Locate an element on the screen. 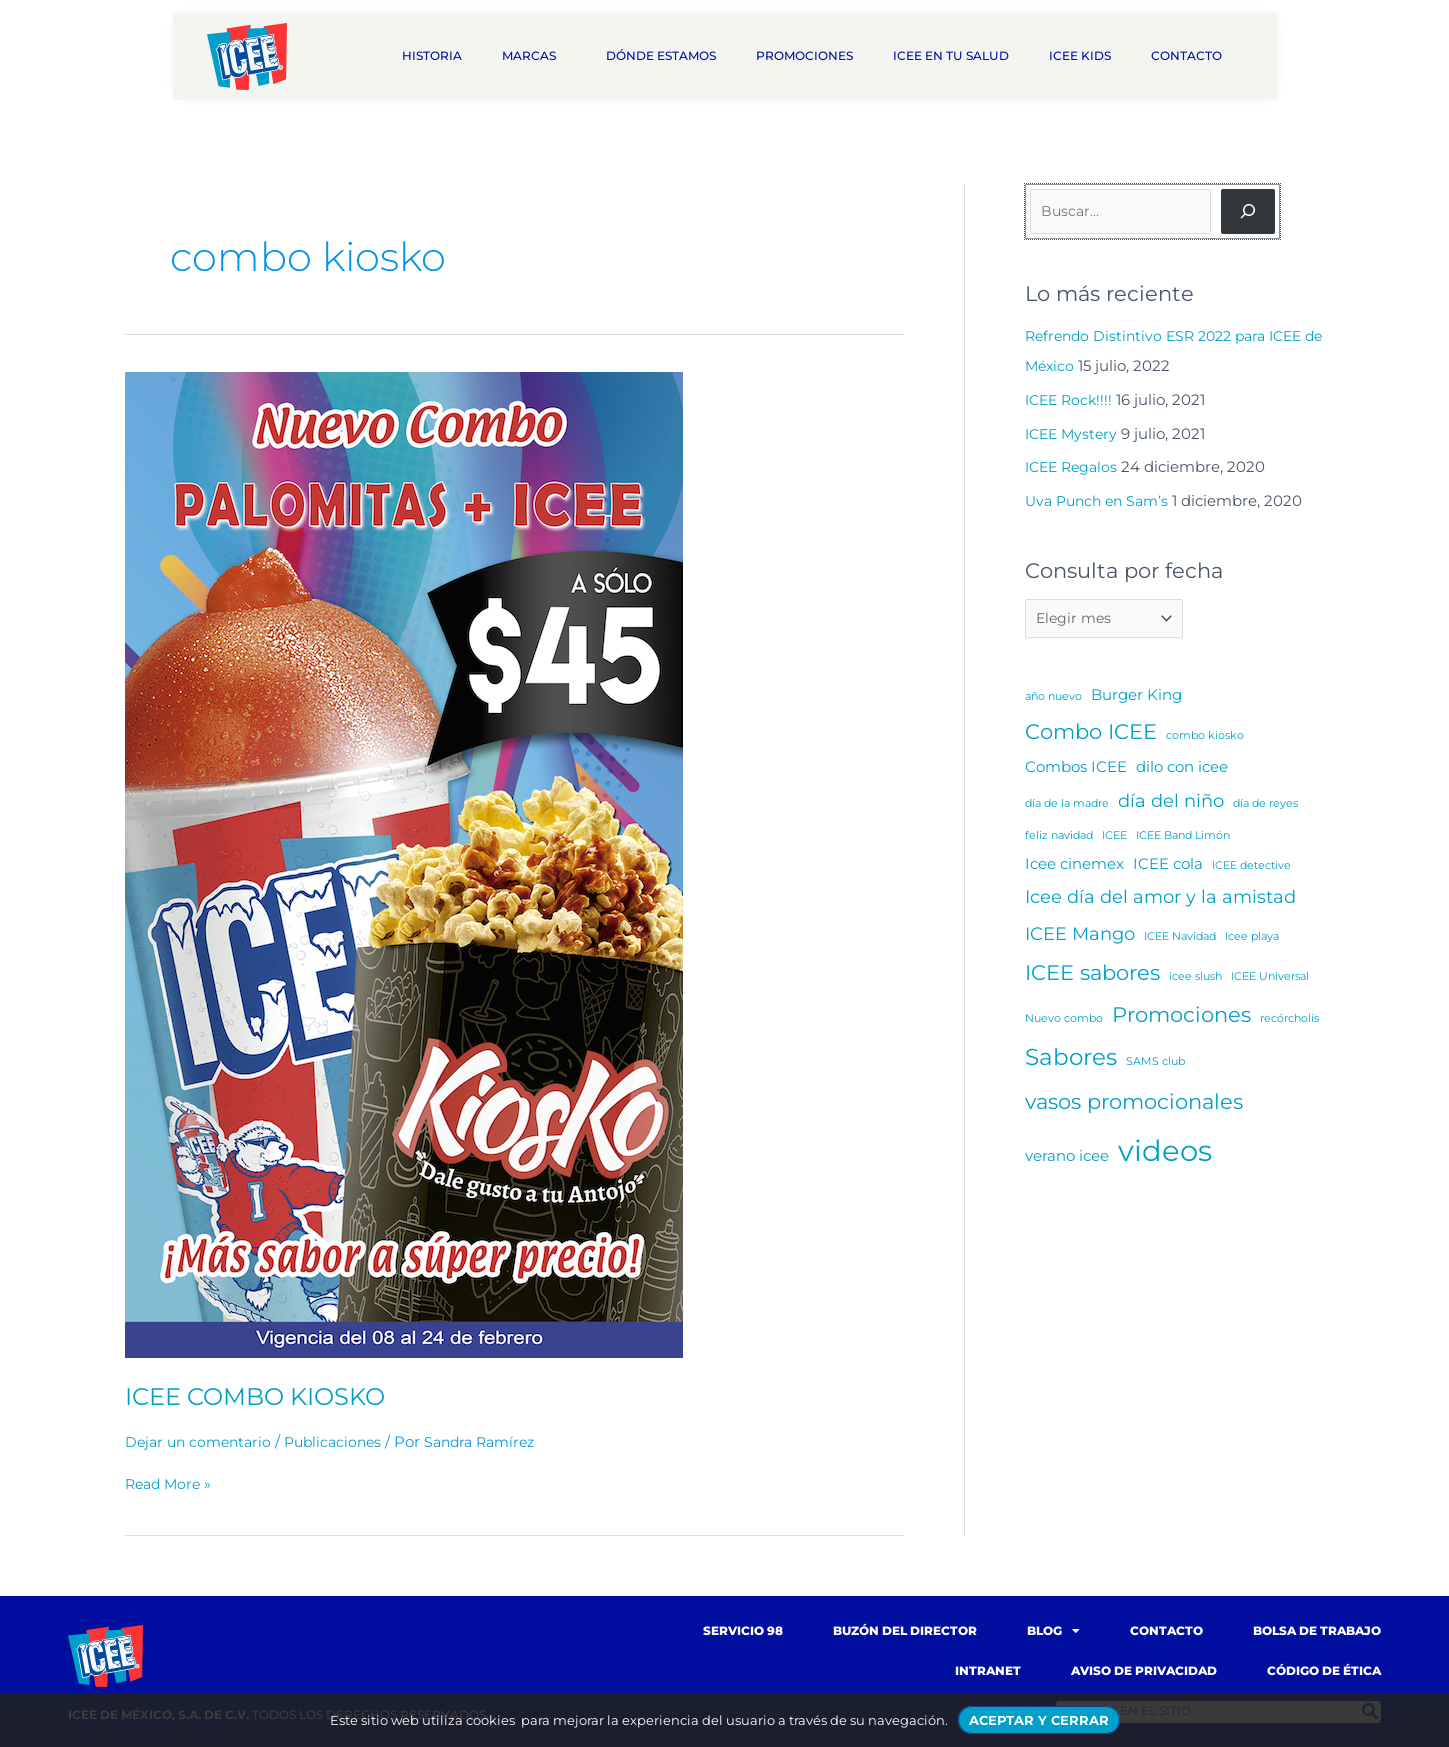 Image resolution: width=1449 pixels, height=1747 pixels. Combo ICEE [Combo ICEE (4 elementos)] is located at coordinates (1091, 734).